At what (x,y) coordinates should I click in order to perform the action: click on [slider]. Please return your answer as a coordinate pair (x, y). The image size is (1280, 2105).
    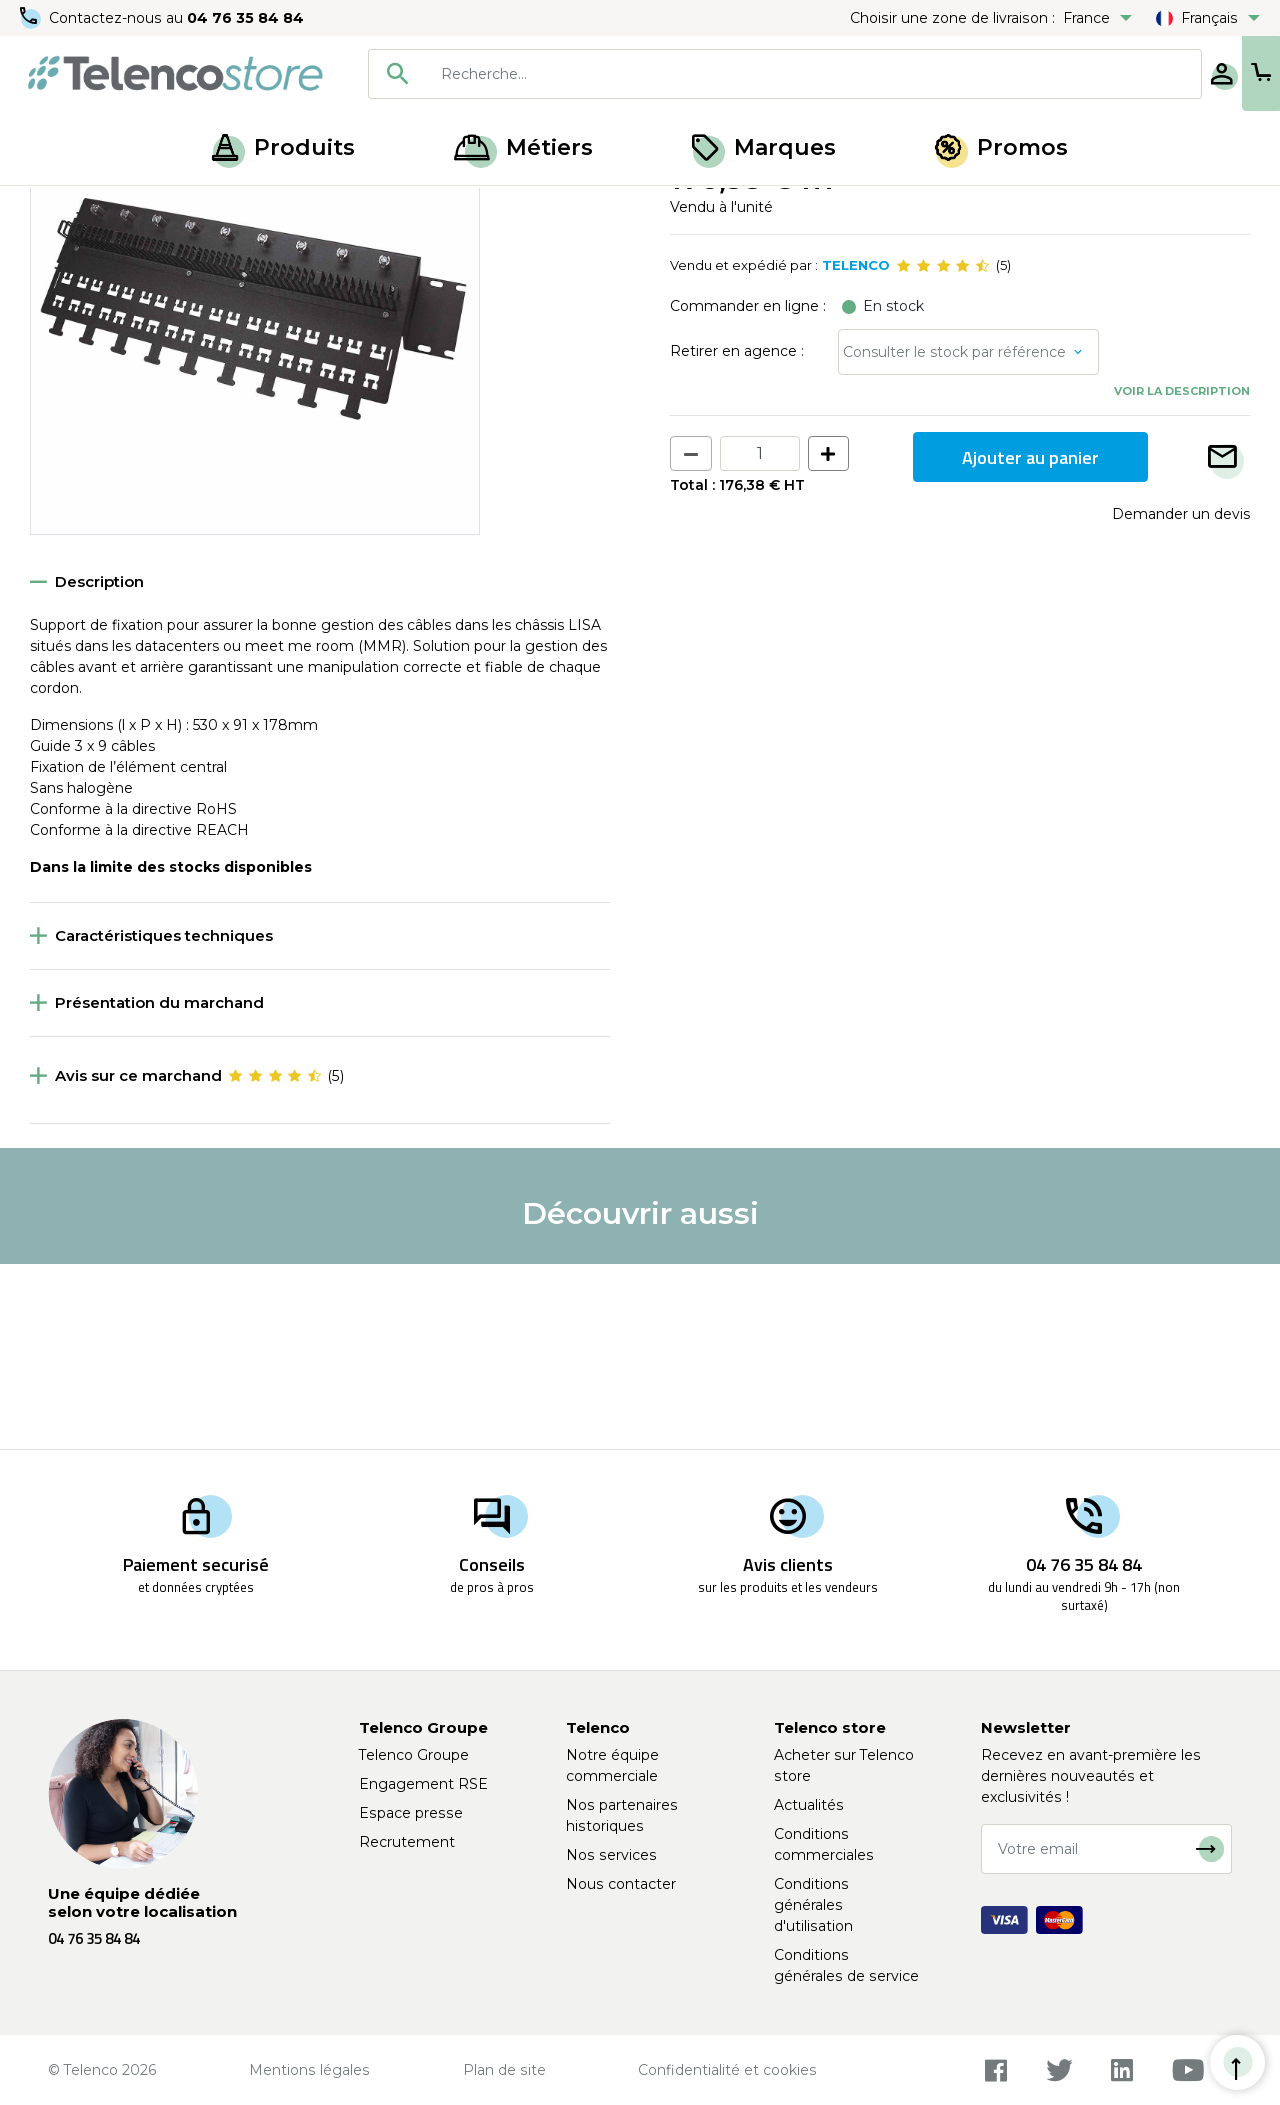
    Looking at the image, I should click on (943, 452).